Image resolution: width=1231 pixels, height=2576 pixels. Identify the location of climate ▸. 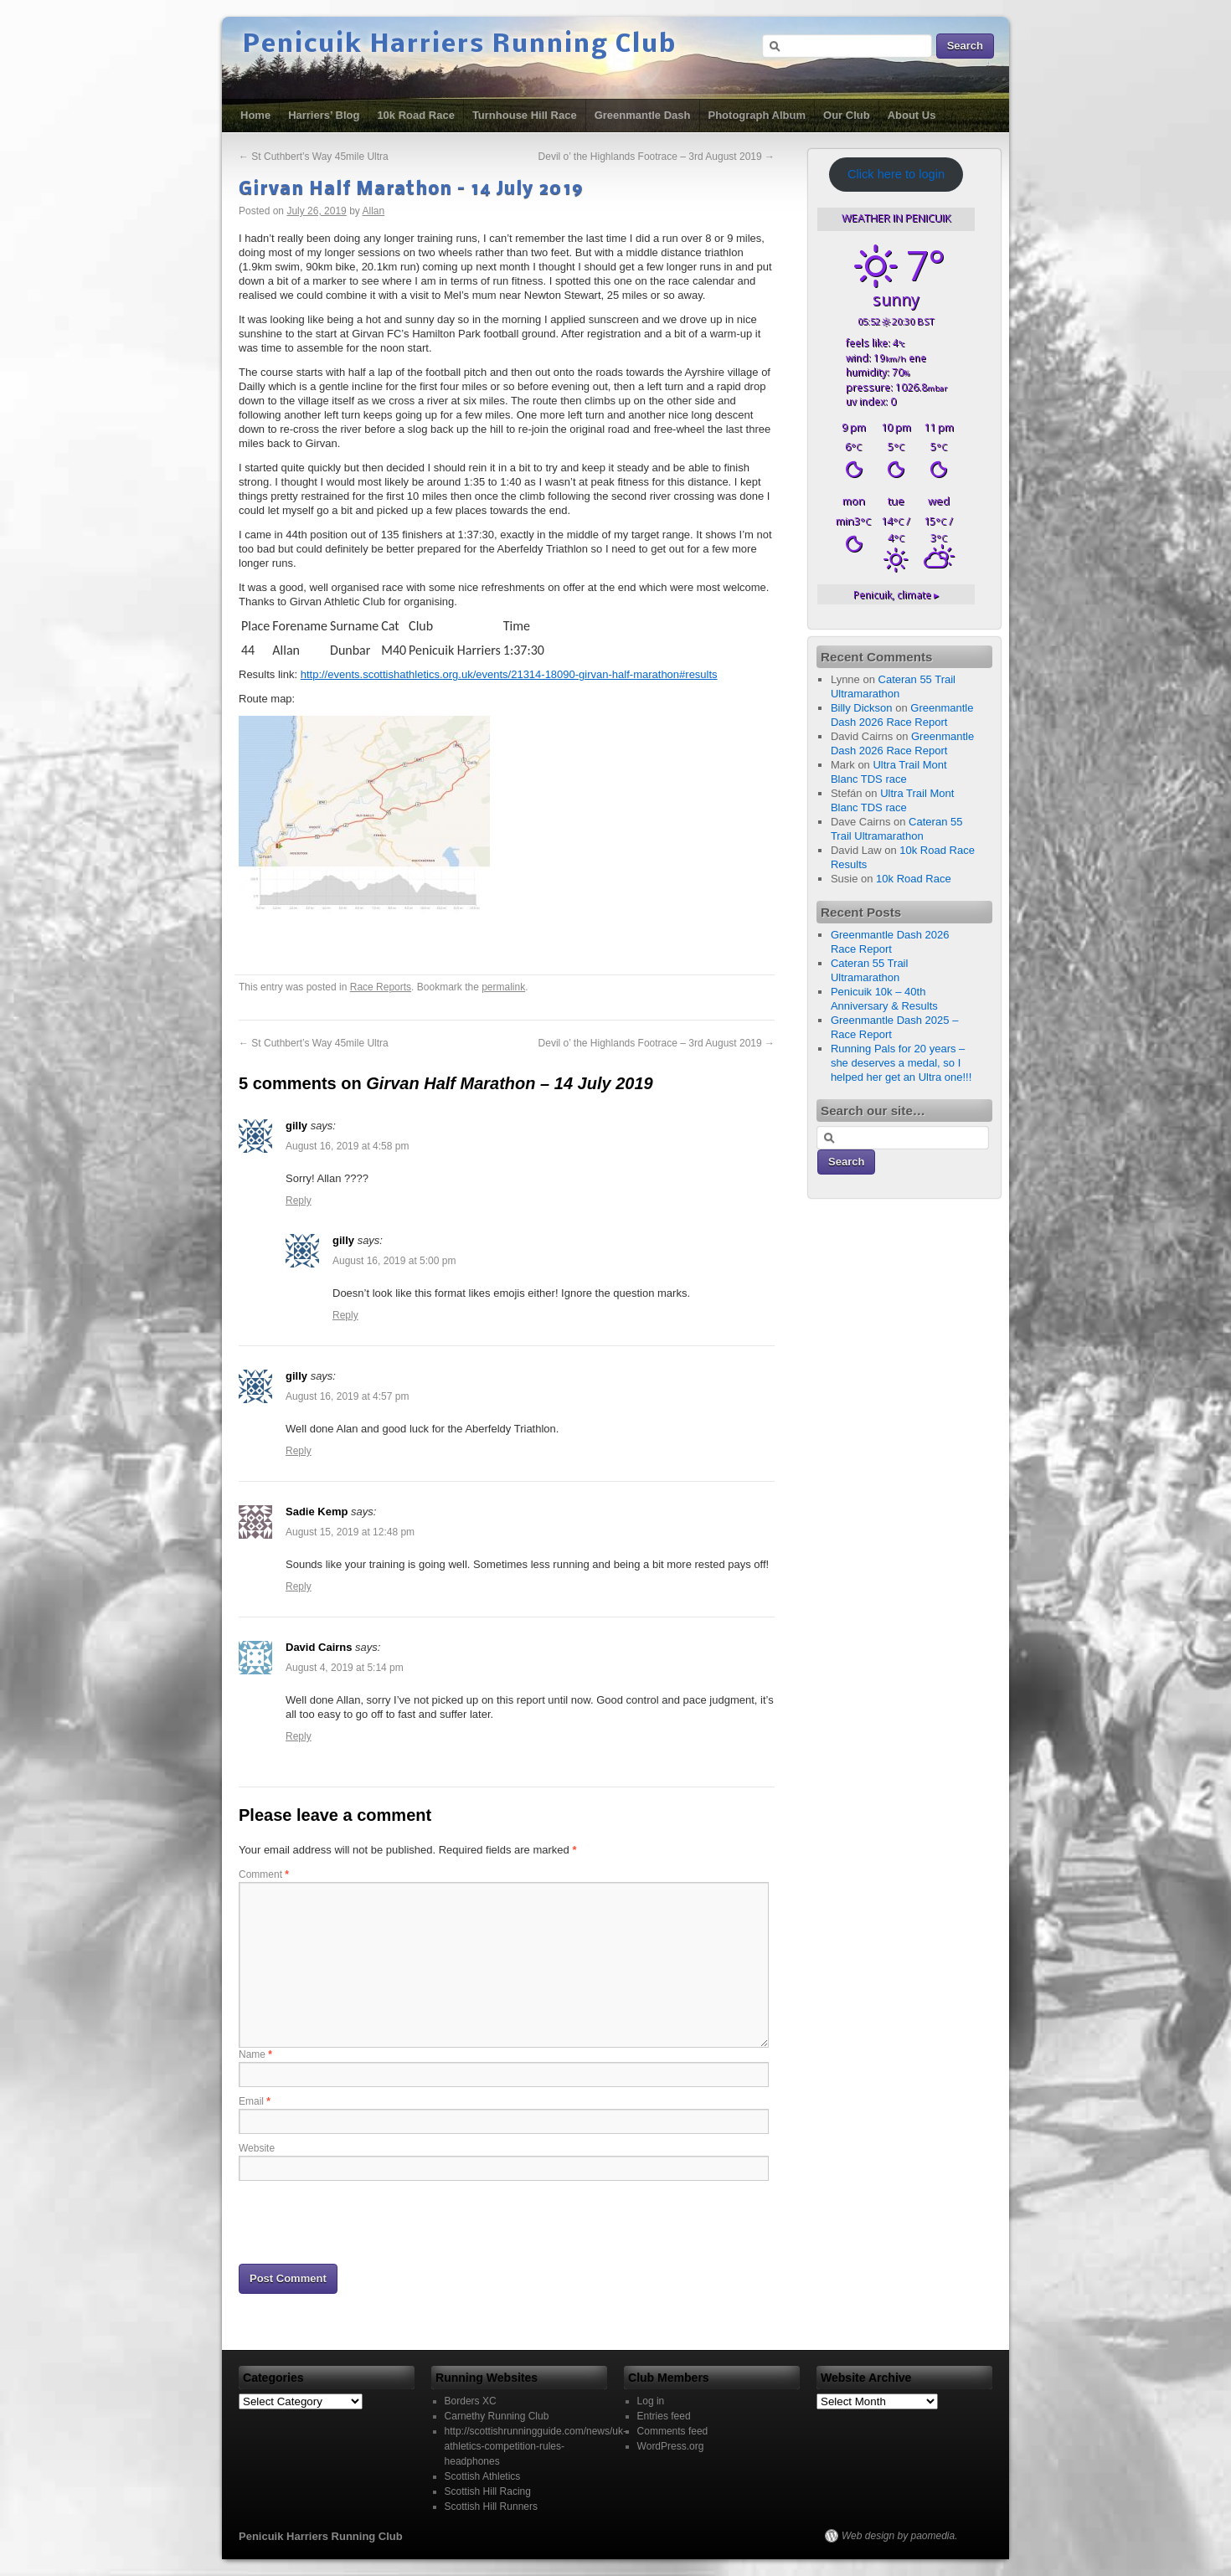
(896, 594).